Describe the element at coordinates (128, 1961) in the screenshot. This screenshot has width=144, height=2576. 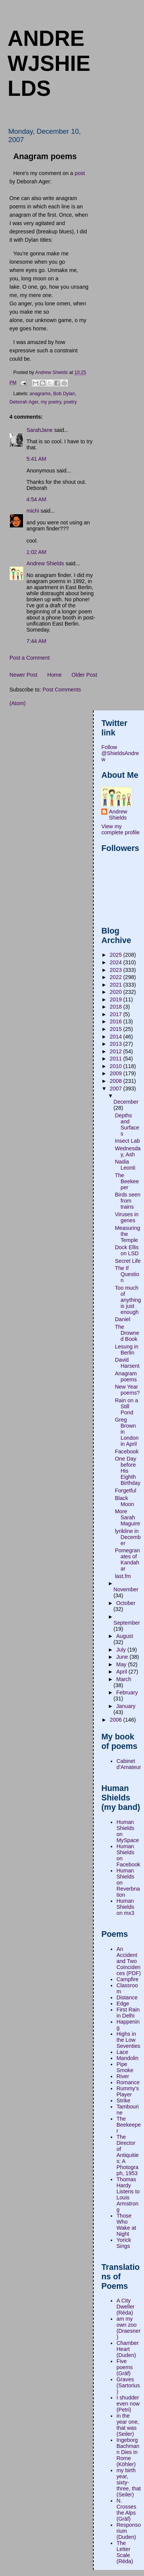
I see `An Accident and Two Coincidences (PDF)` at that location.